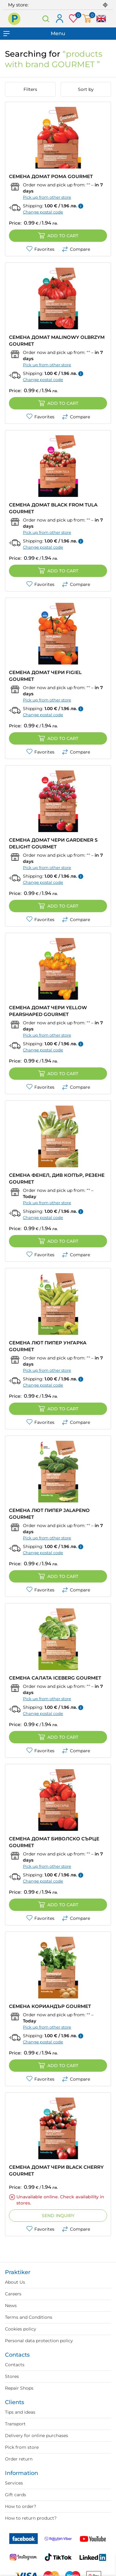  Describe the element at coordinates (54, 1842) in the screenshot. I see `СЕМЕНА ДОМАТ БИВОЛСКО СЪРЦЕ GOURMET` at that location.